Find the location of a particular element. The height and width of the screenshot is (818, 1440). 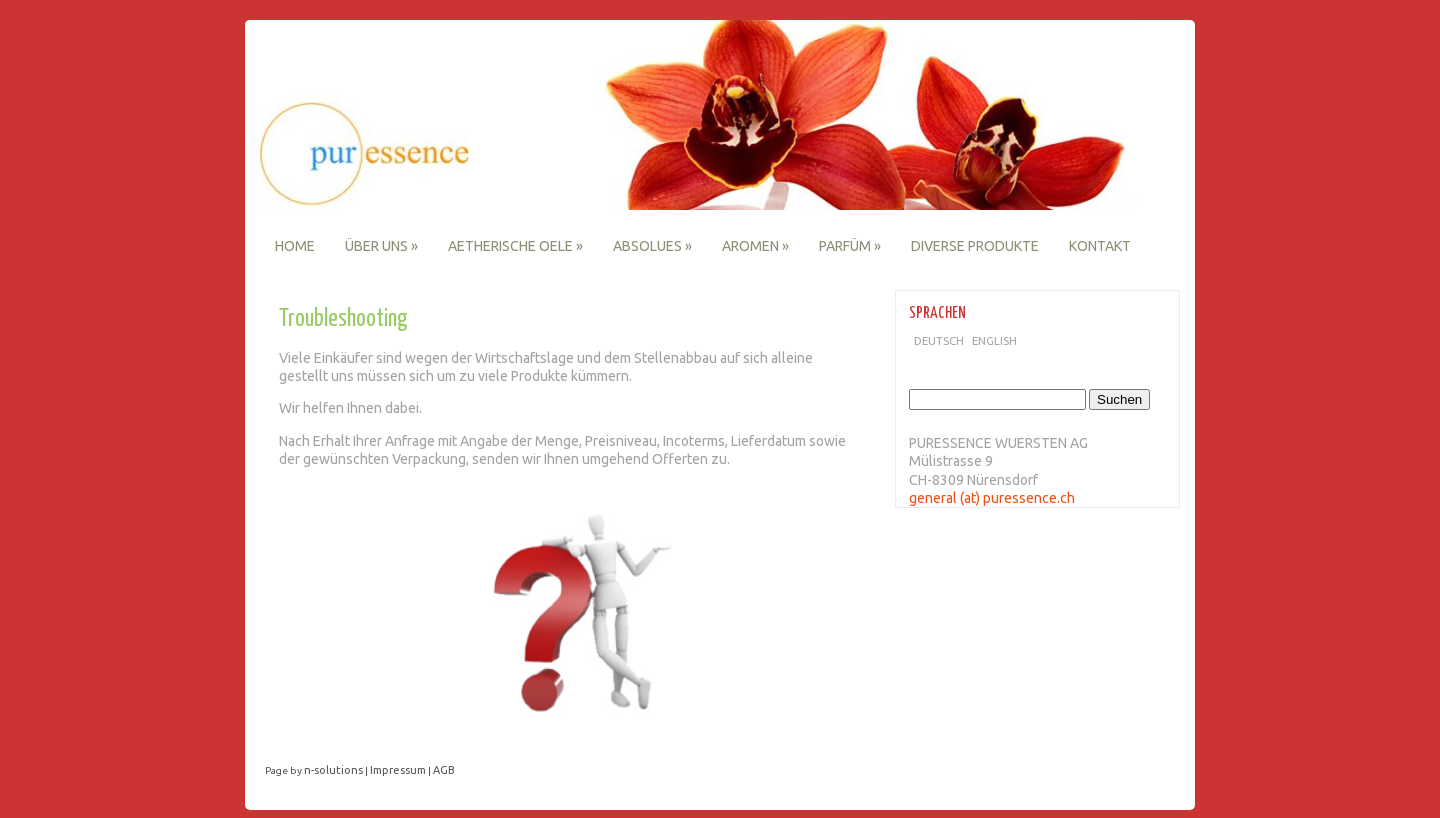

general (at) puressence.ch is located at coordinates (992, 498).